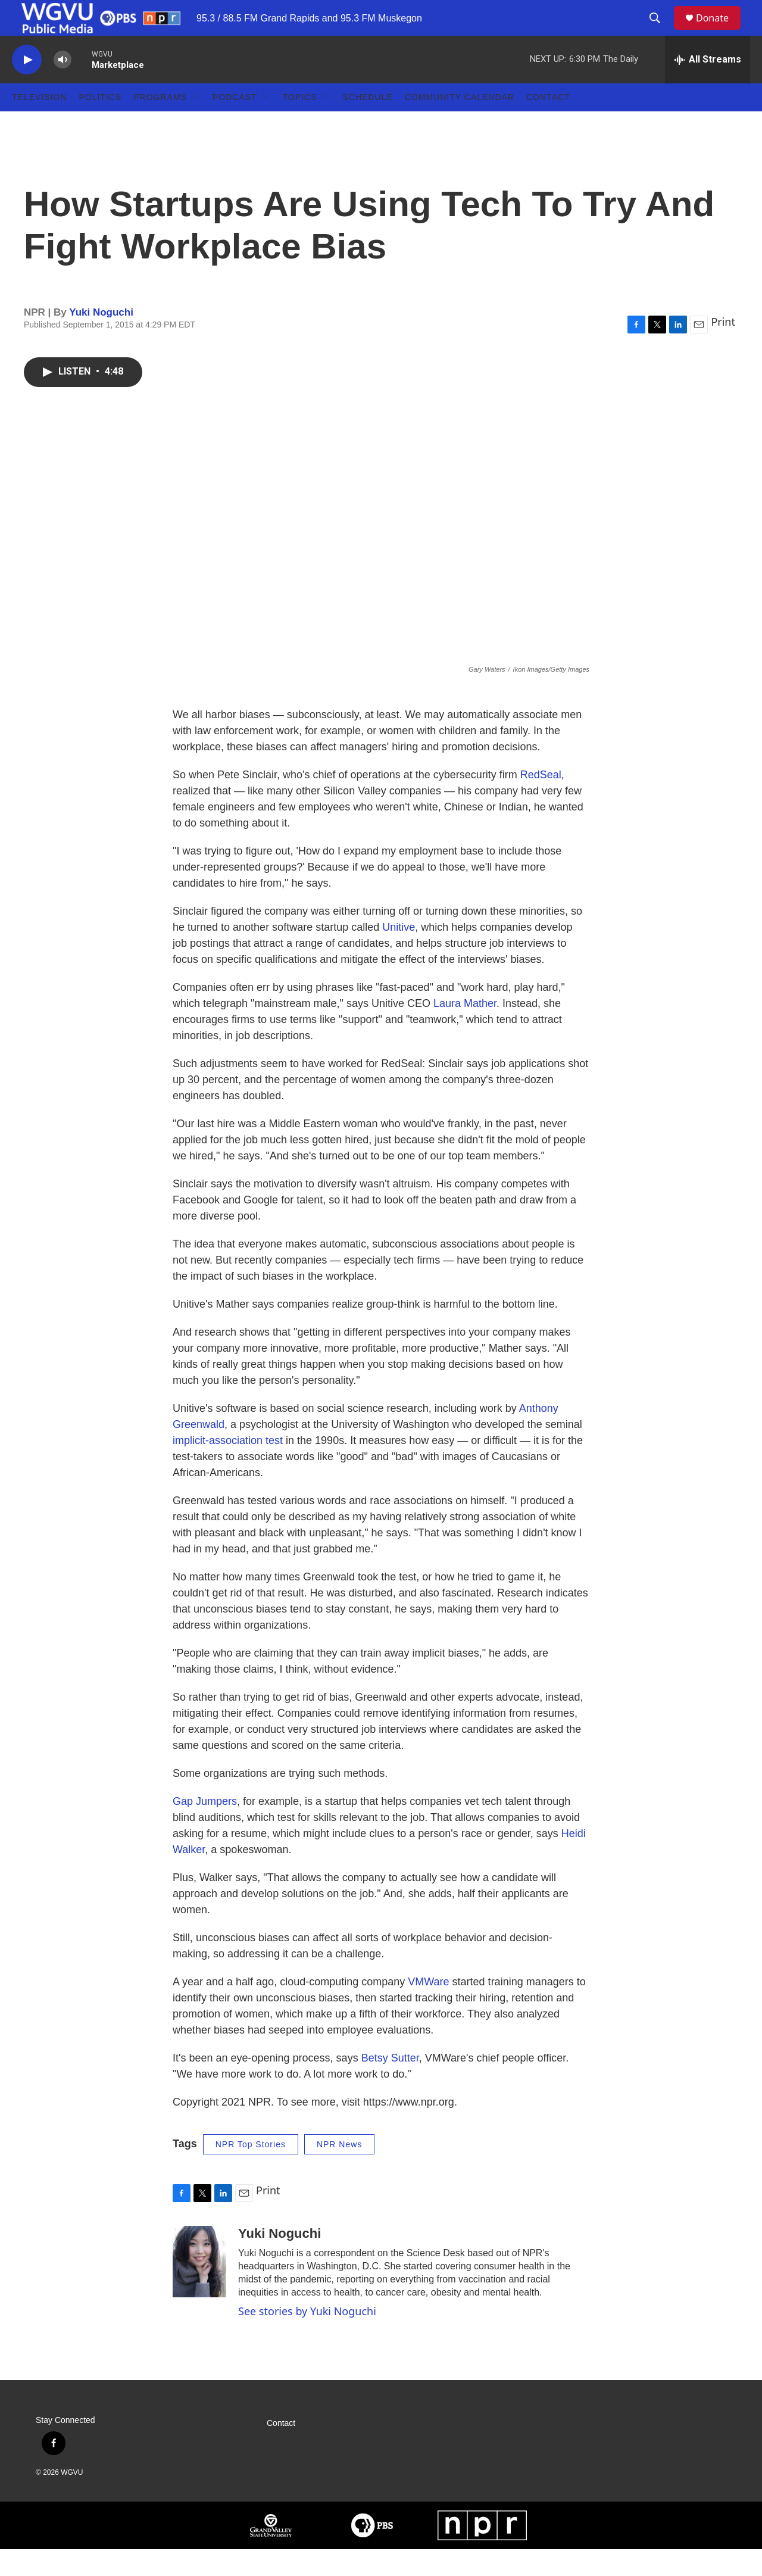 This screenshot has height=2576, width=762. I want to click on NPR Top Stories, so click(251, 2171).